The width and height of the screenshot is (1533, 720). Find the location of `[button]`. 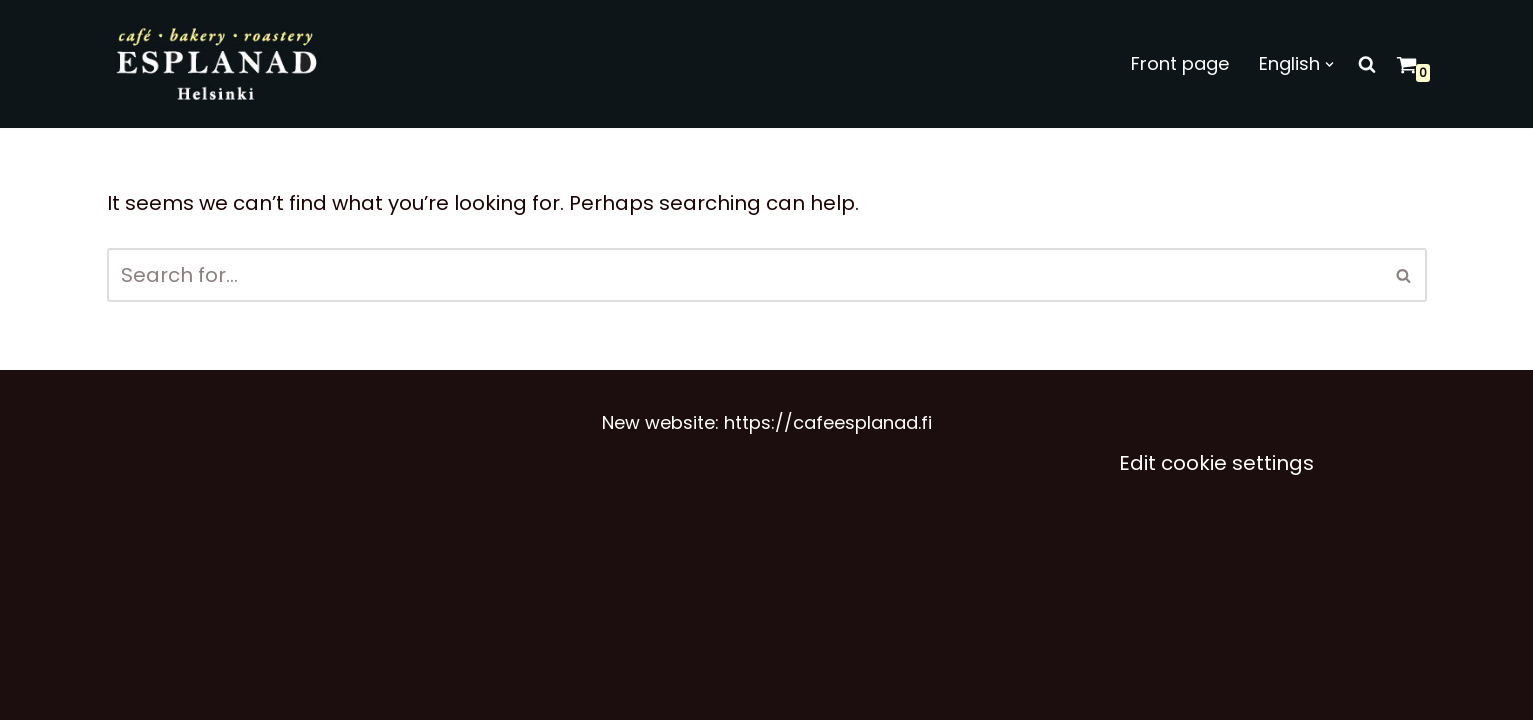

[button] is located at coordinates (1329, 64).